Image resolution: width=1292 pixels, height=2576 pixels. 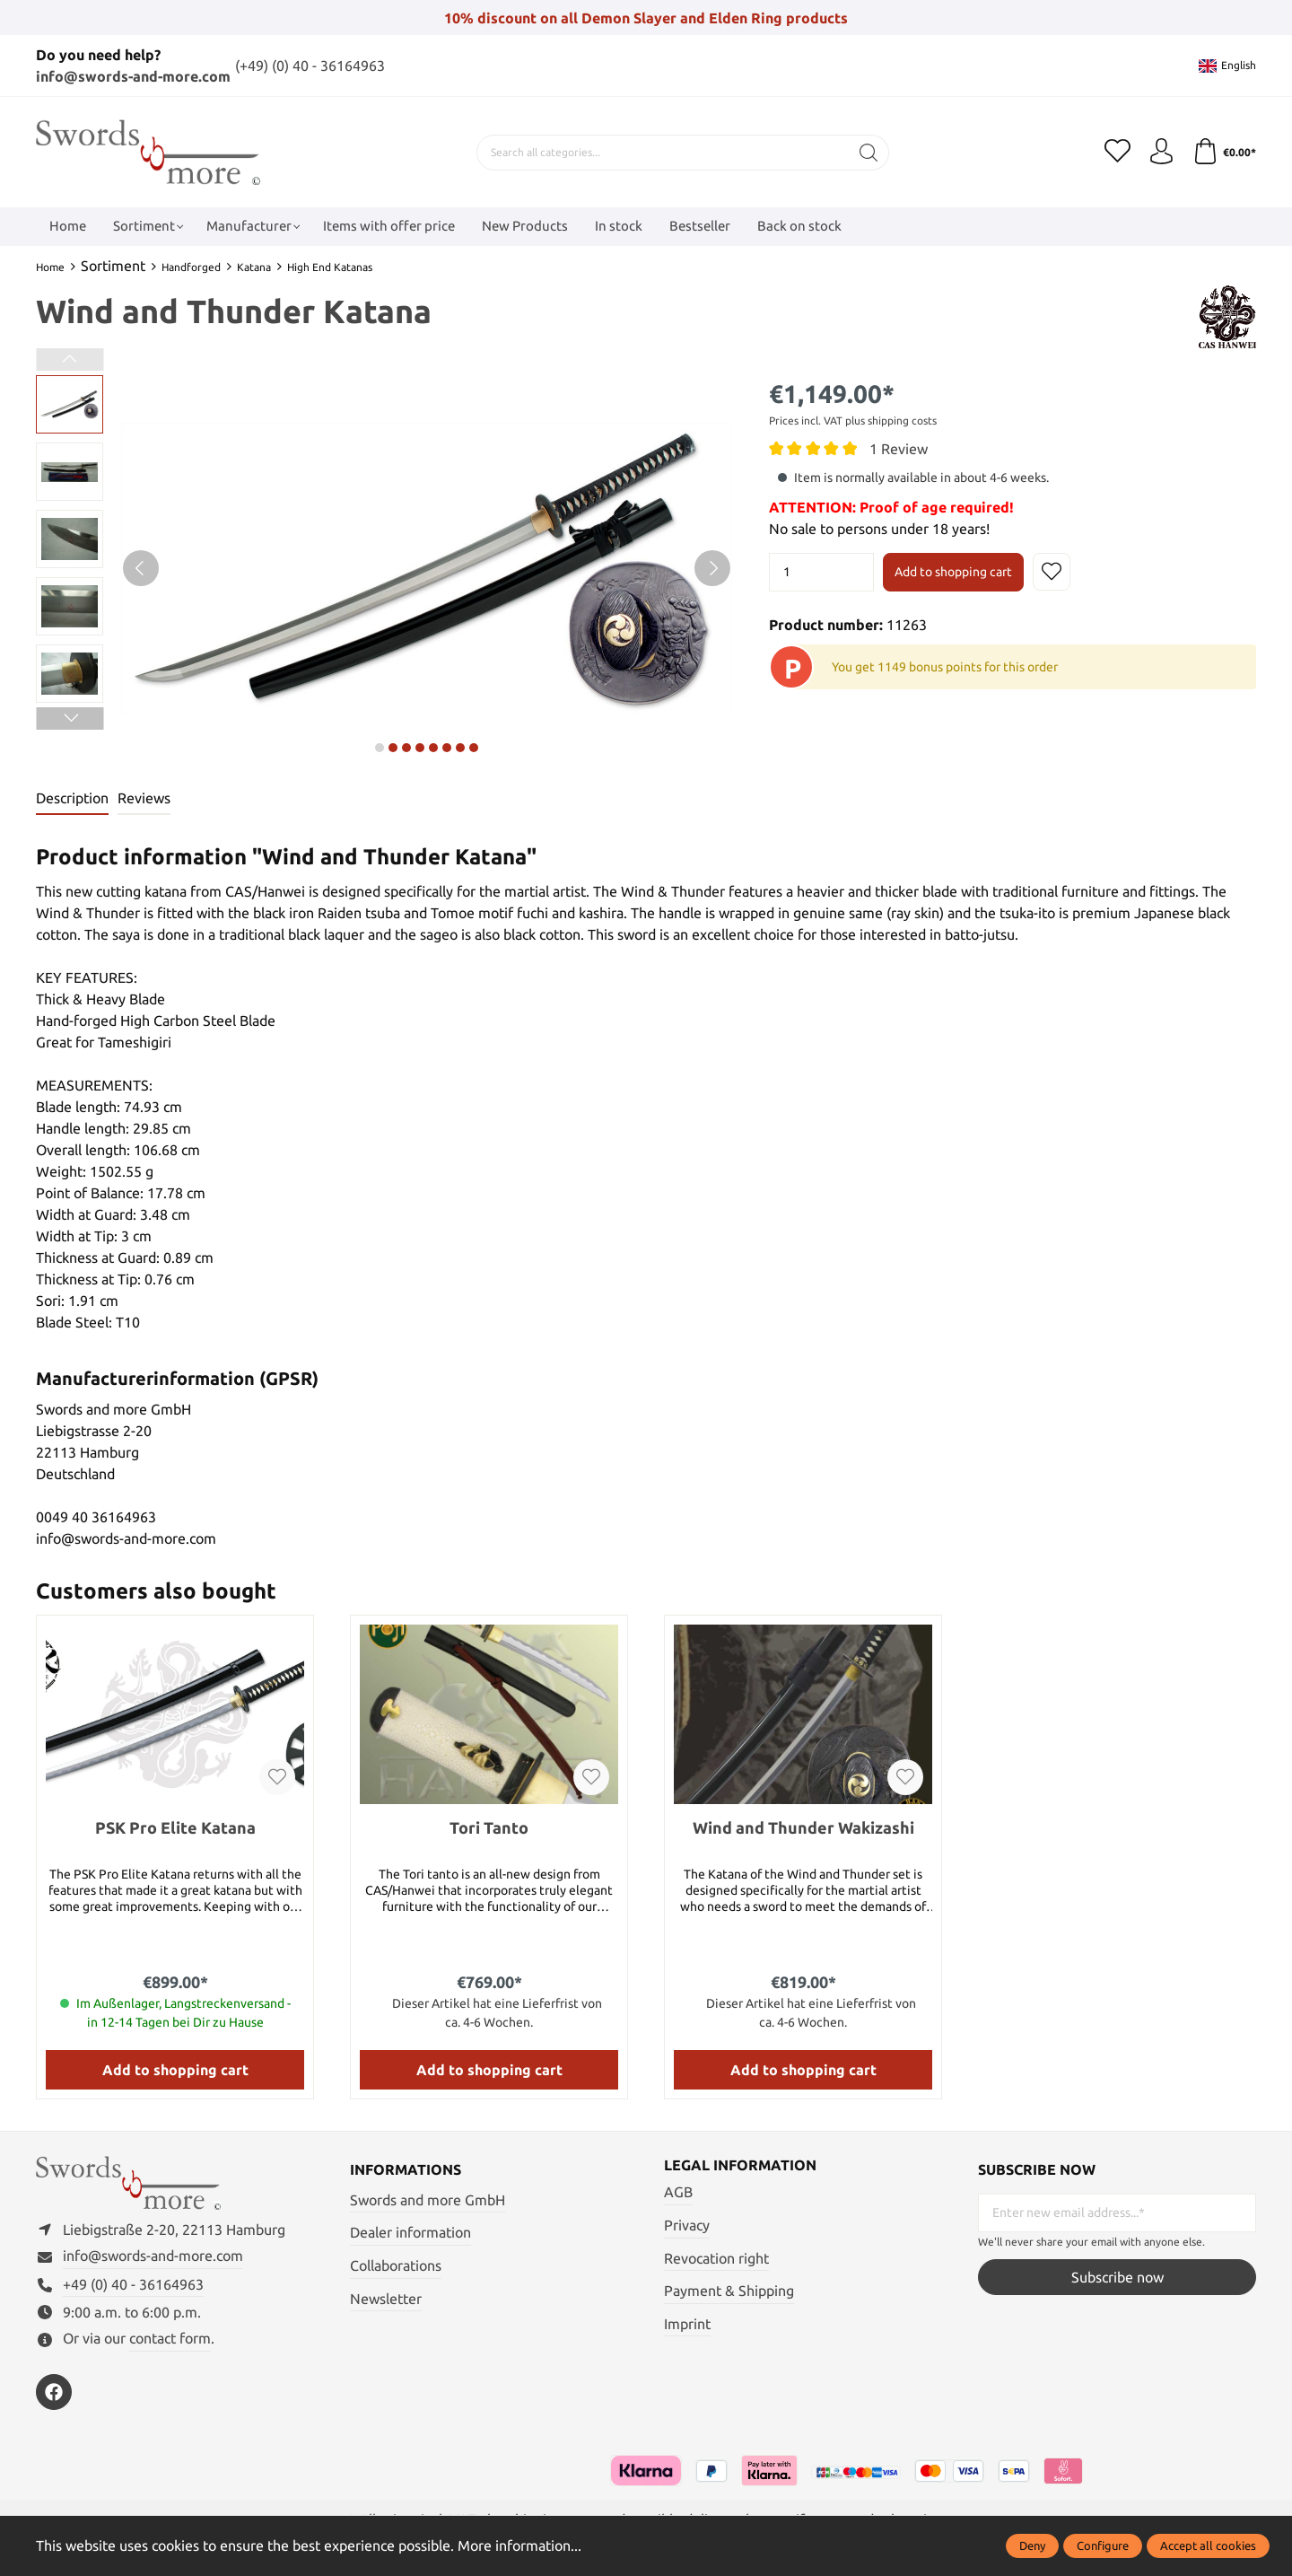 What do you see at coordinates (175, 1827) in the screenshot?
I see `PSK Pro Elite Katana` at bounding box center [175, 1827].